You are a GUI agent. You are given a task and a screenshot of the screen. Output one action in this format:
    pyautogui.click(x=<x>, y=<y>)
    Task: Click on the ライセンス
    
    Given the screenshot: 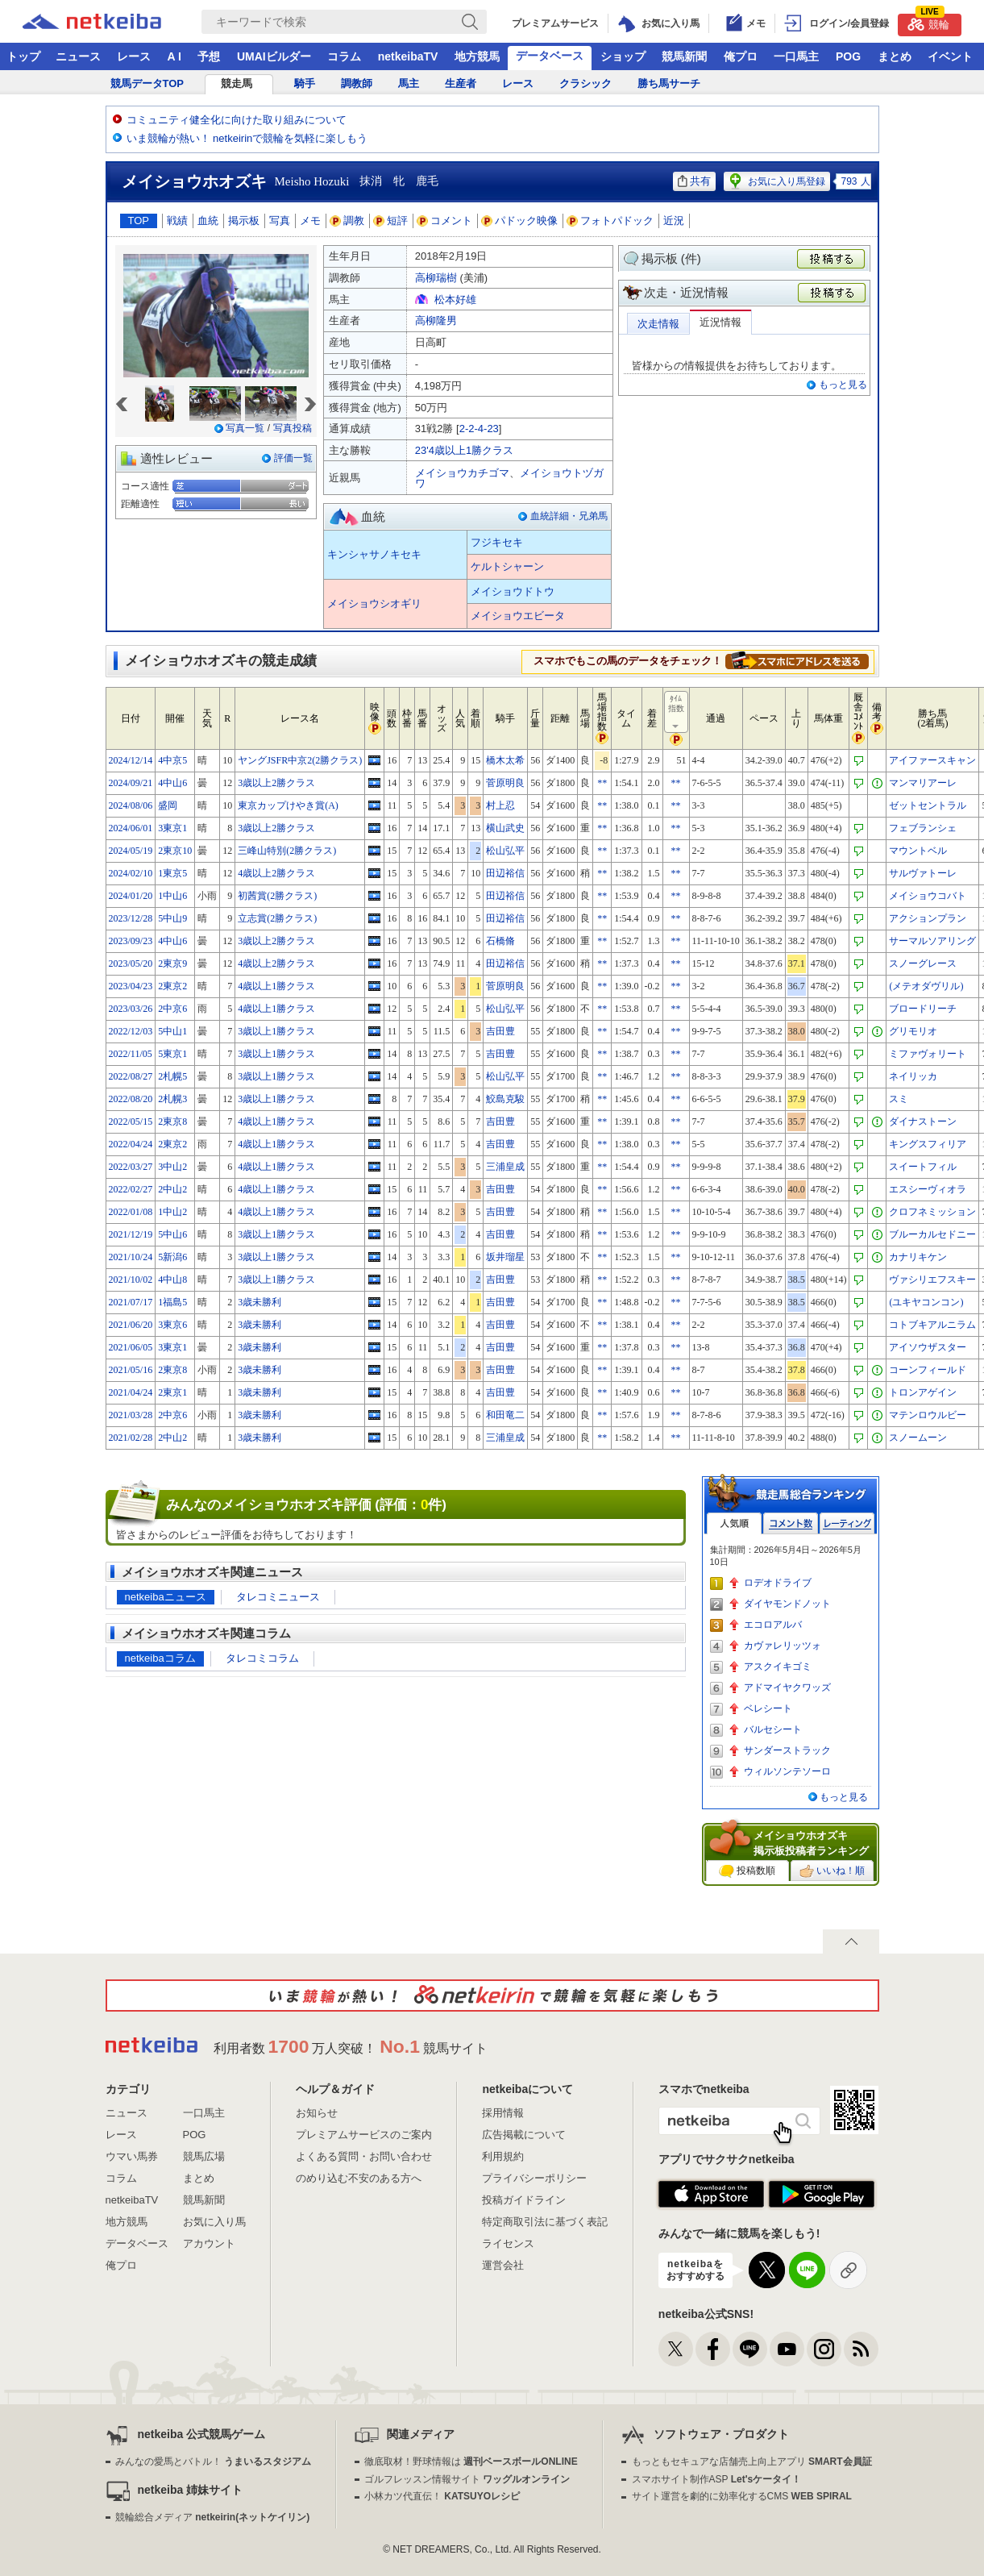 What is the action you would take?
    pyautogui.click(x=508, y=2243)
    